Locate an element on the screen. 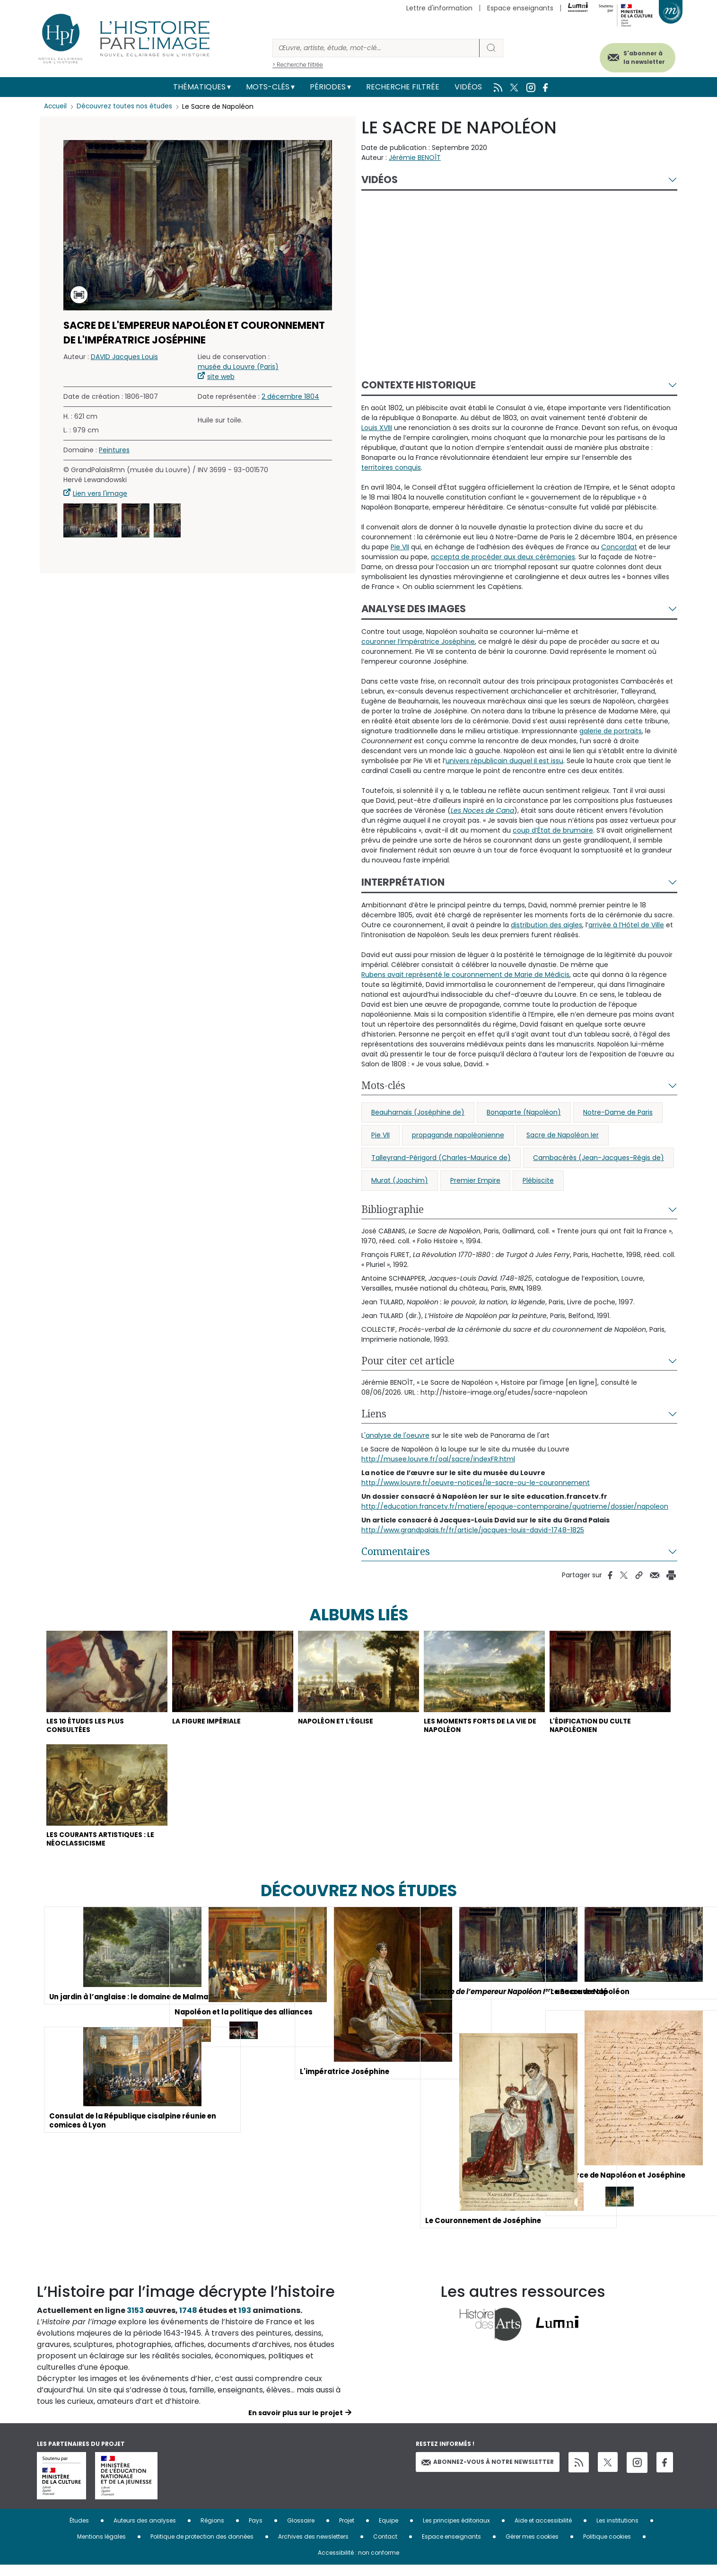  Découvrez toutes nos études is located at coordinates (127, 106).